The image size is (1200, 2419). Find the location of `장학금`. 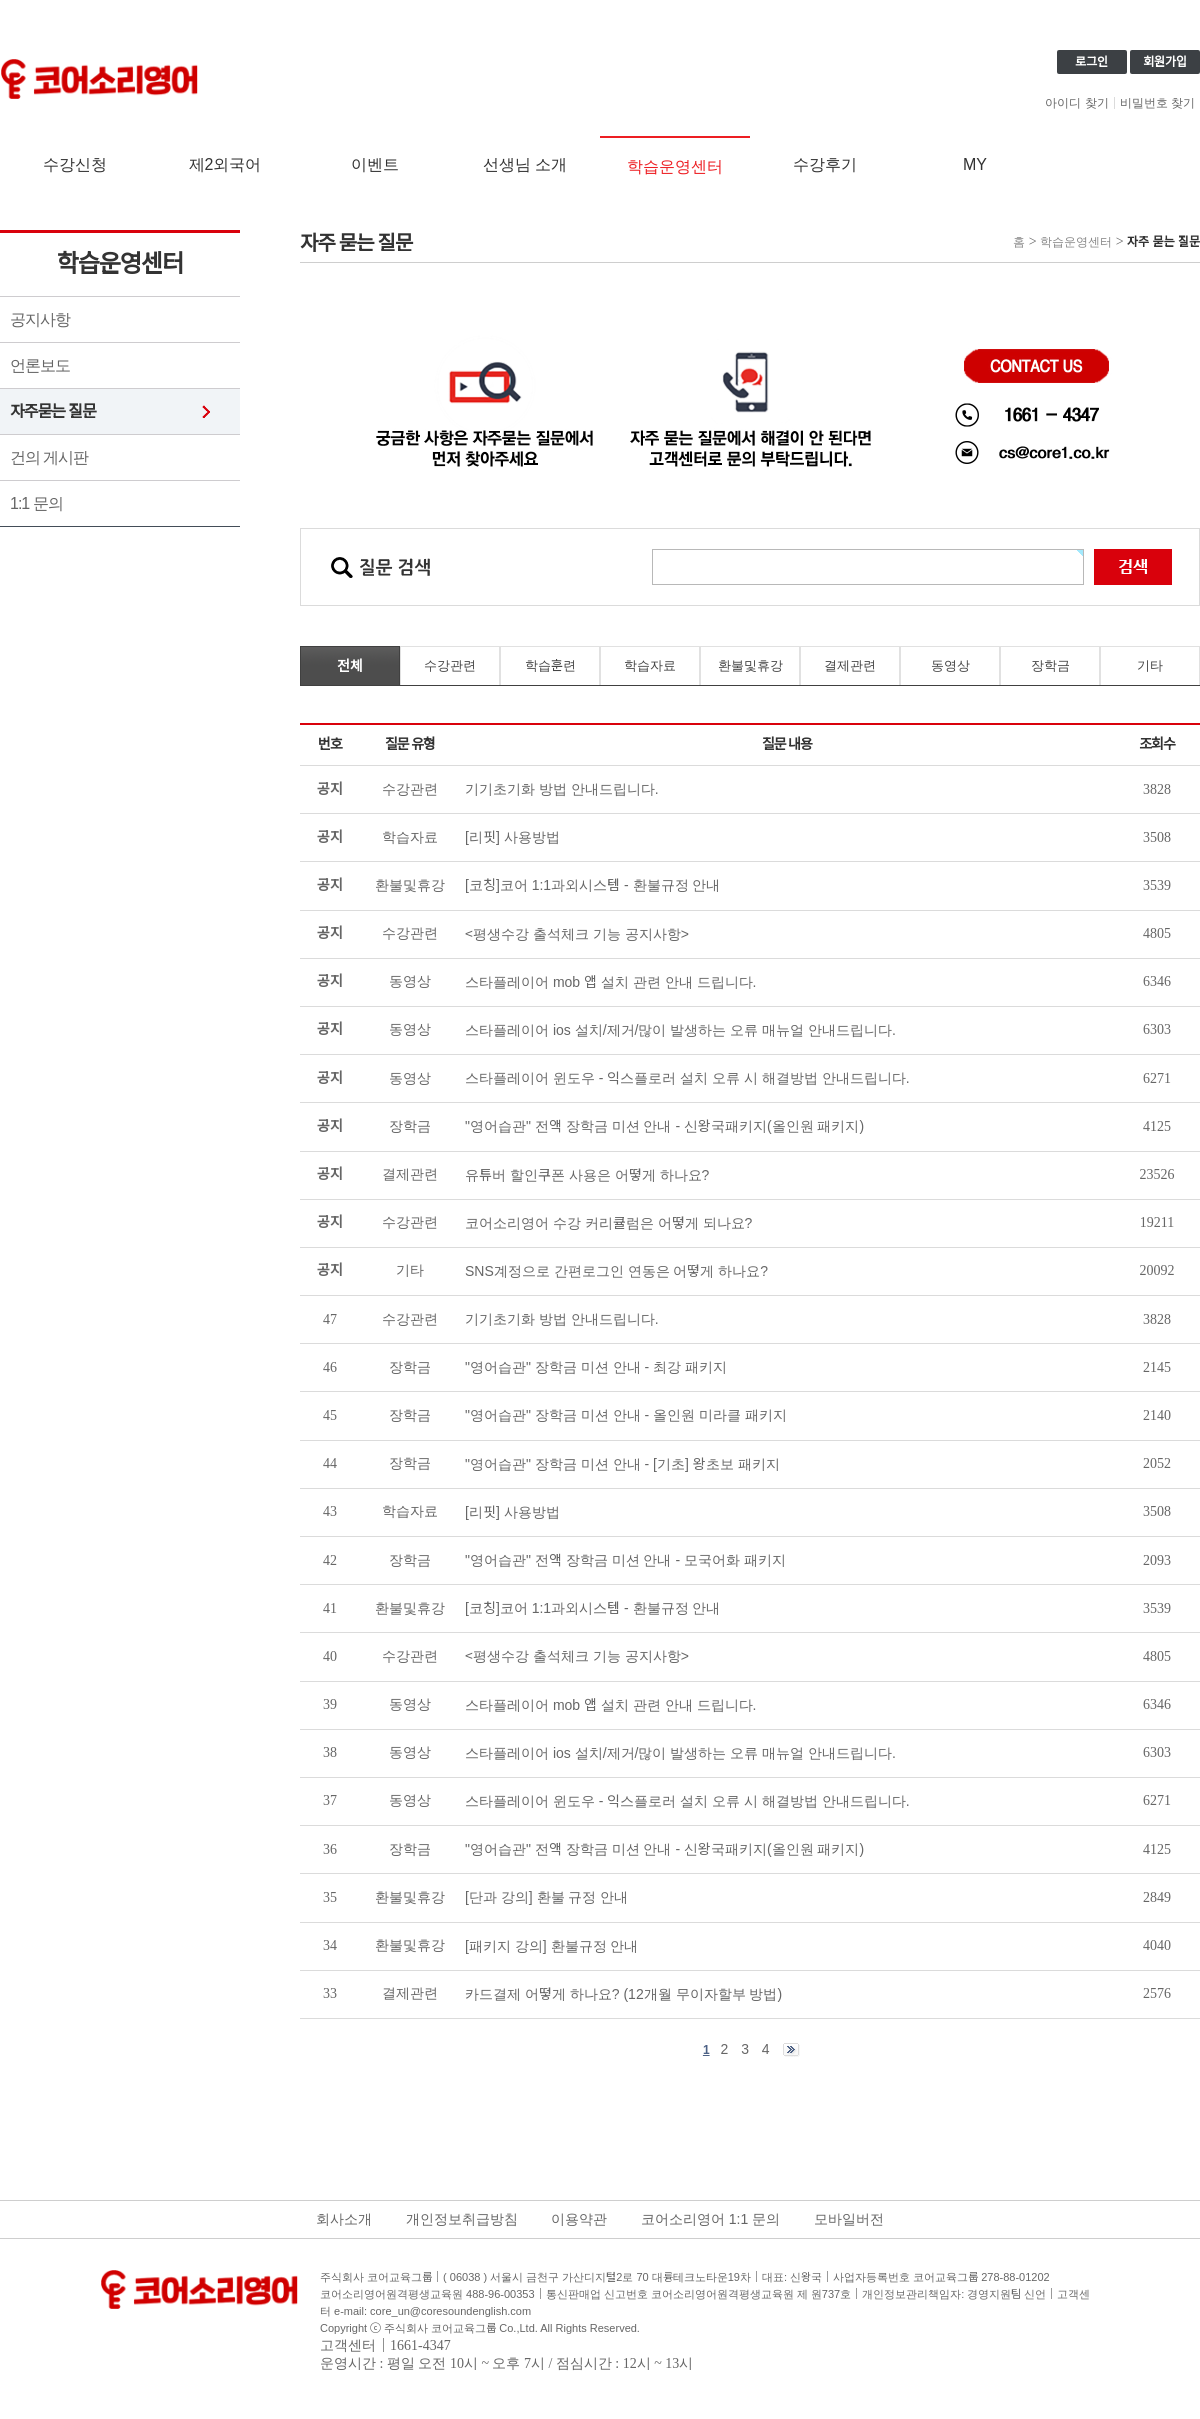

장학금 is located at coordinates (1050, 665).